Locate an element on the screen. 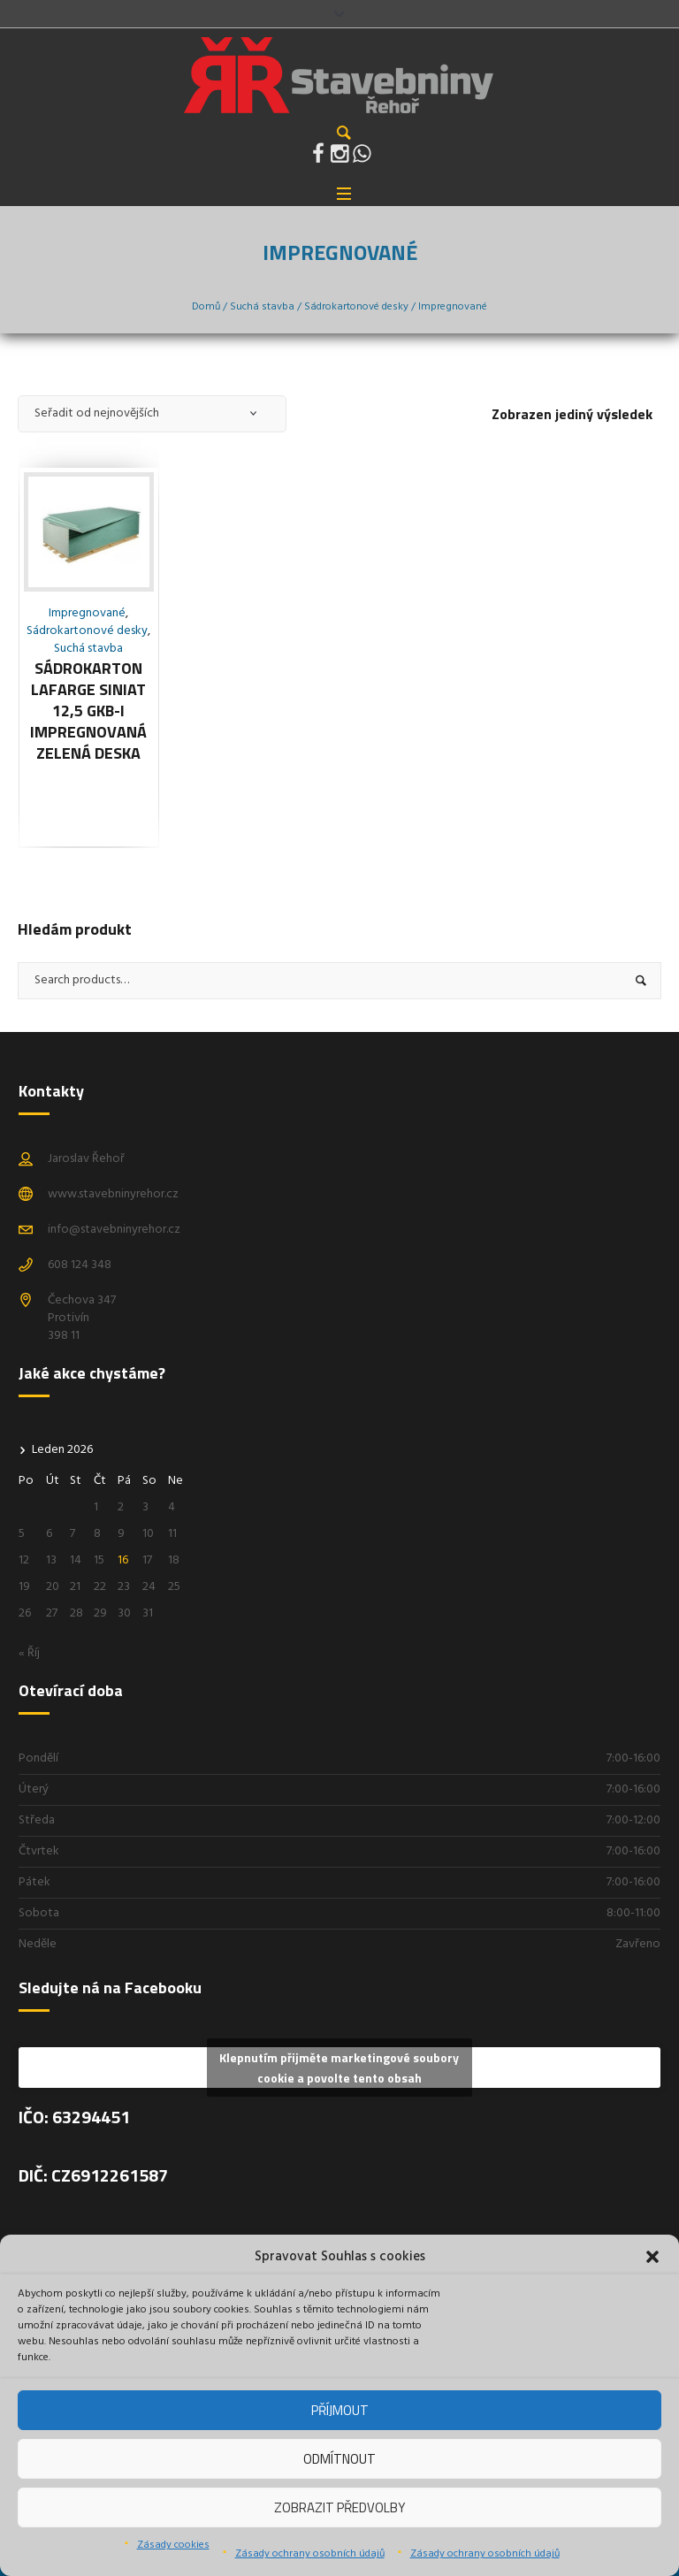 The image size is (679, 2576). Suchá stavba is located at coordinates (262, 307).